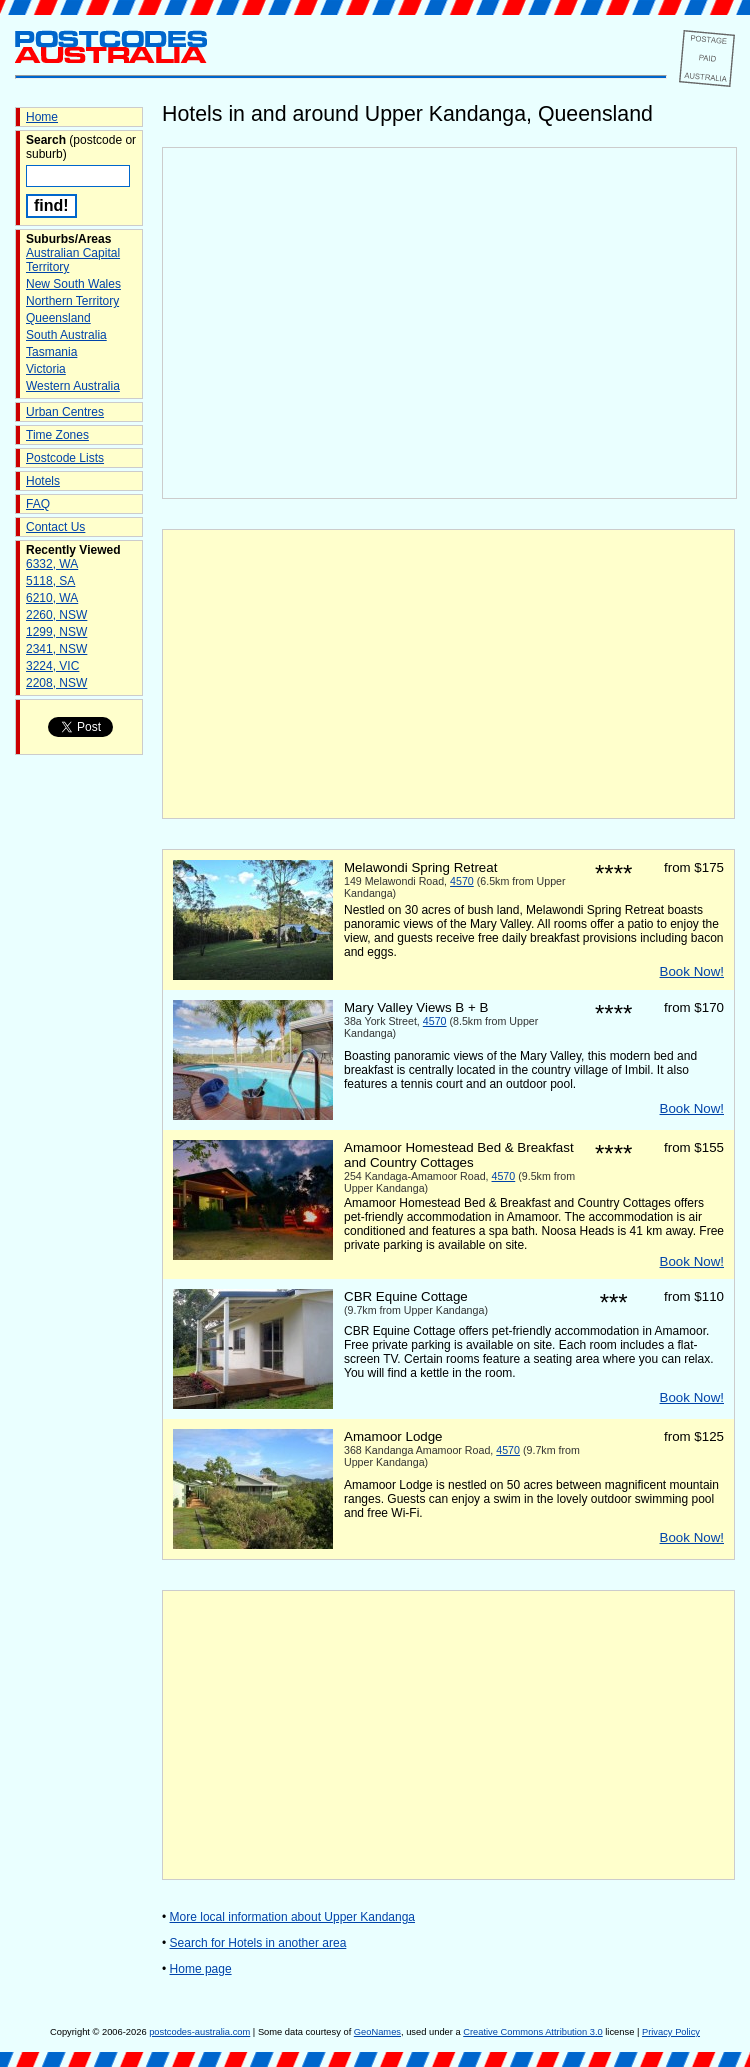 Image resolution: width=750 pixels, height=2067 pixels. I want to click on 2208, NSW, so click(56, 683).